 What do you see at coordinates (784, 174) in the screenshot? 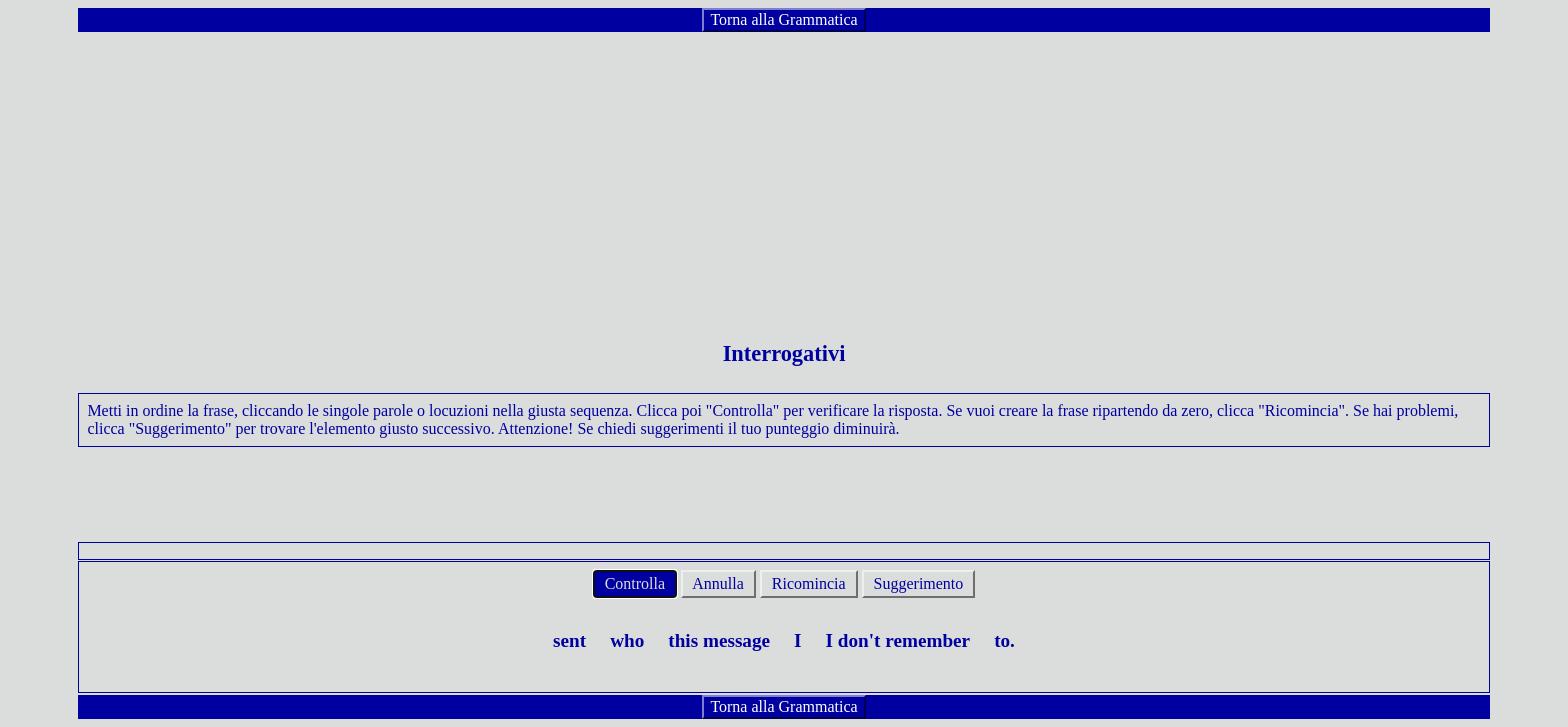
I see `[Advertisement]` at bounding box center [784, 174].